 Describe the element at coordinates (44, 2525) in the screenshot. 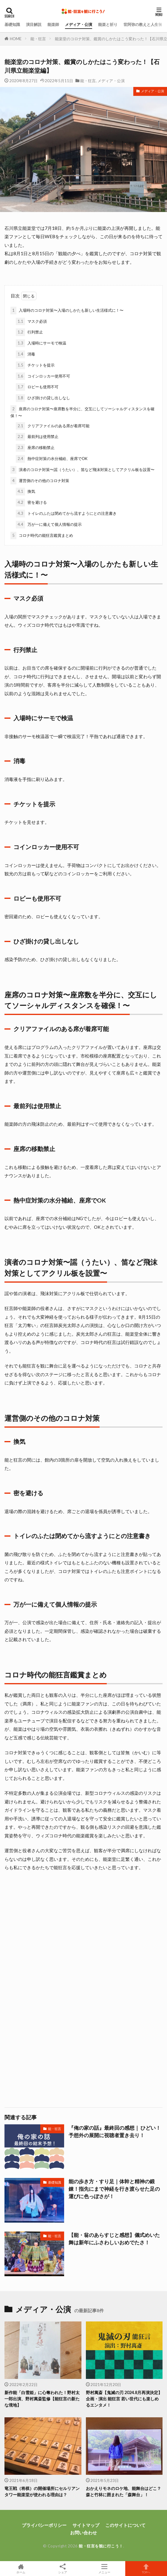

I see `プライバシーポリシー` at that location.